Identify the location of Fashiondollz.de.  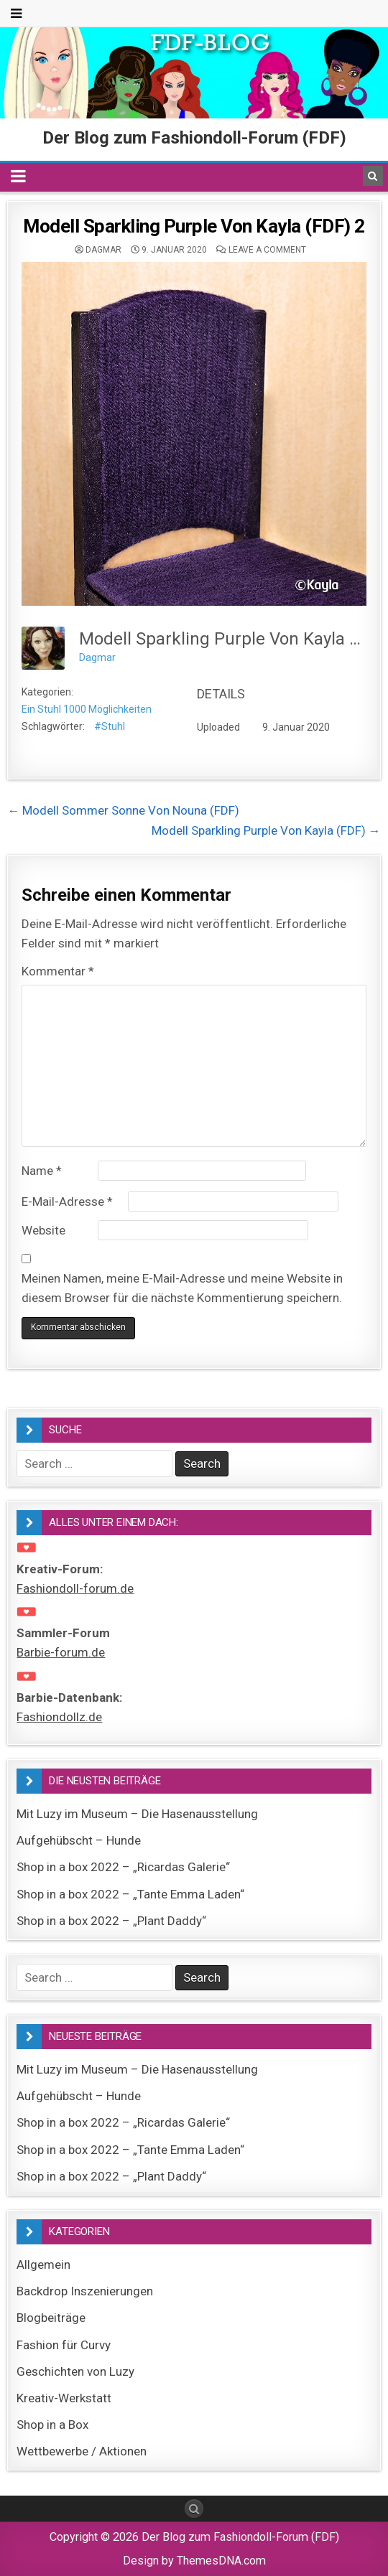
(59, 1717).